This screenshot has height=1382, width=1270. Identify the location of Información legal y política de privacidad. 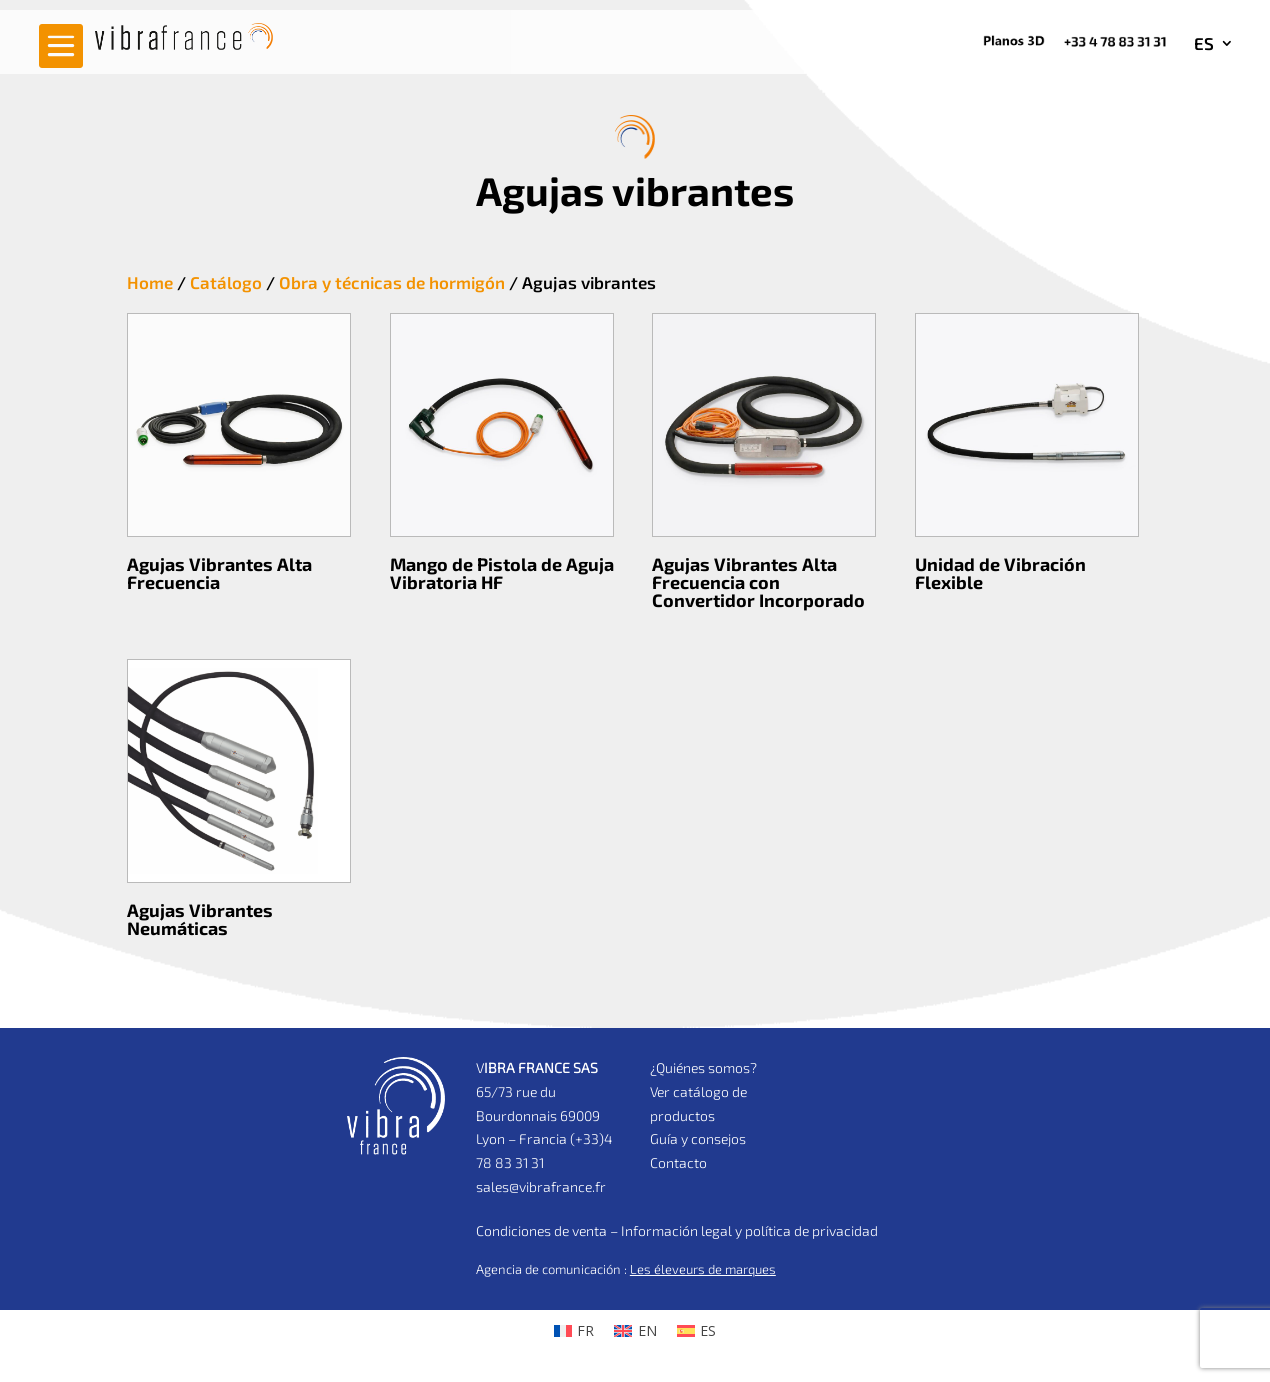
(749, 1230).